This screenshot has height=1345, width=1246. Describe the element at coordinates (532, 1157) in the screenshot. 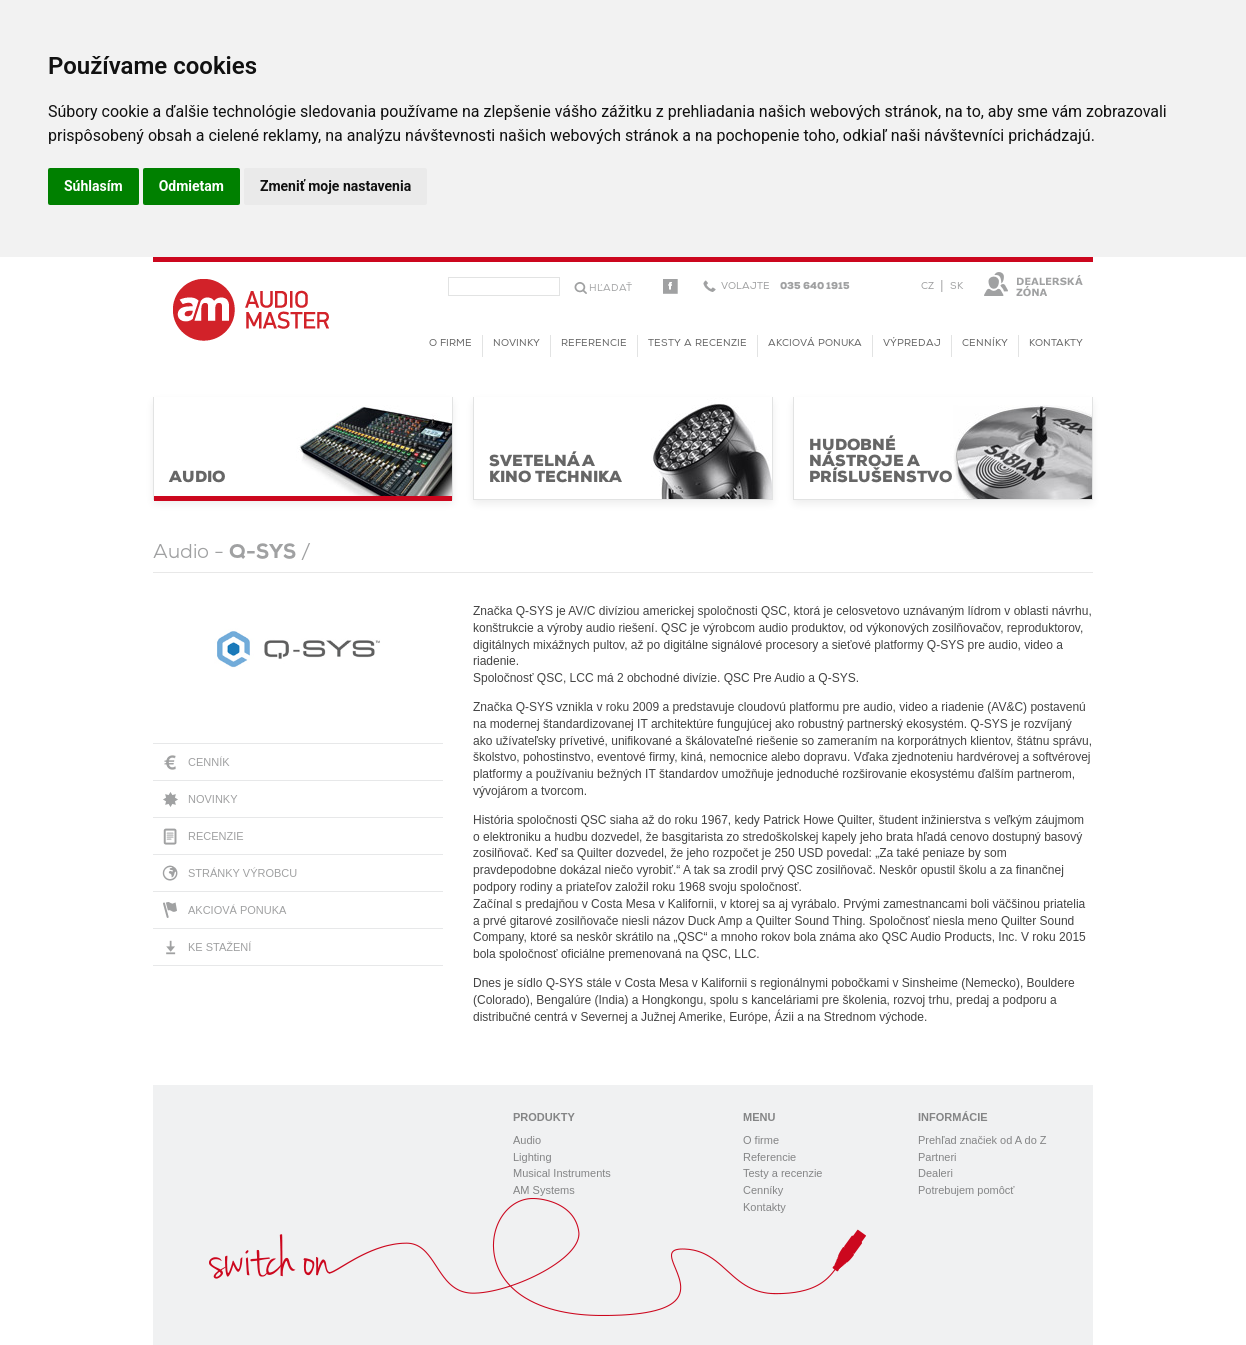

I see `Lighting` at that location.